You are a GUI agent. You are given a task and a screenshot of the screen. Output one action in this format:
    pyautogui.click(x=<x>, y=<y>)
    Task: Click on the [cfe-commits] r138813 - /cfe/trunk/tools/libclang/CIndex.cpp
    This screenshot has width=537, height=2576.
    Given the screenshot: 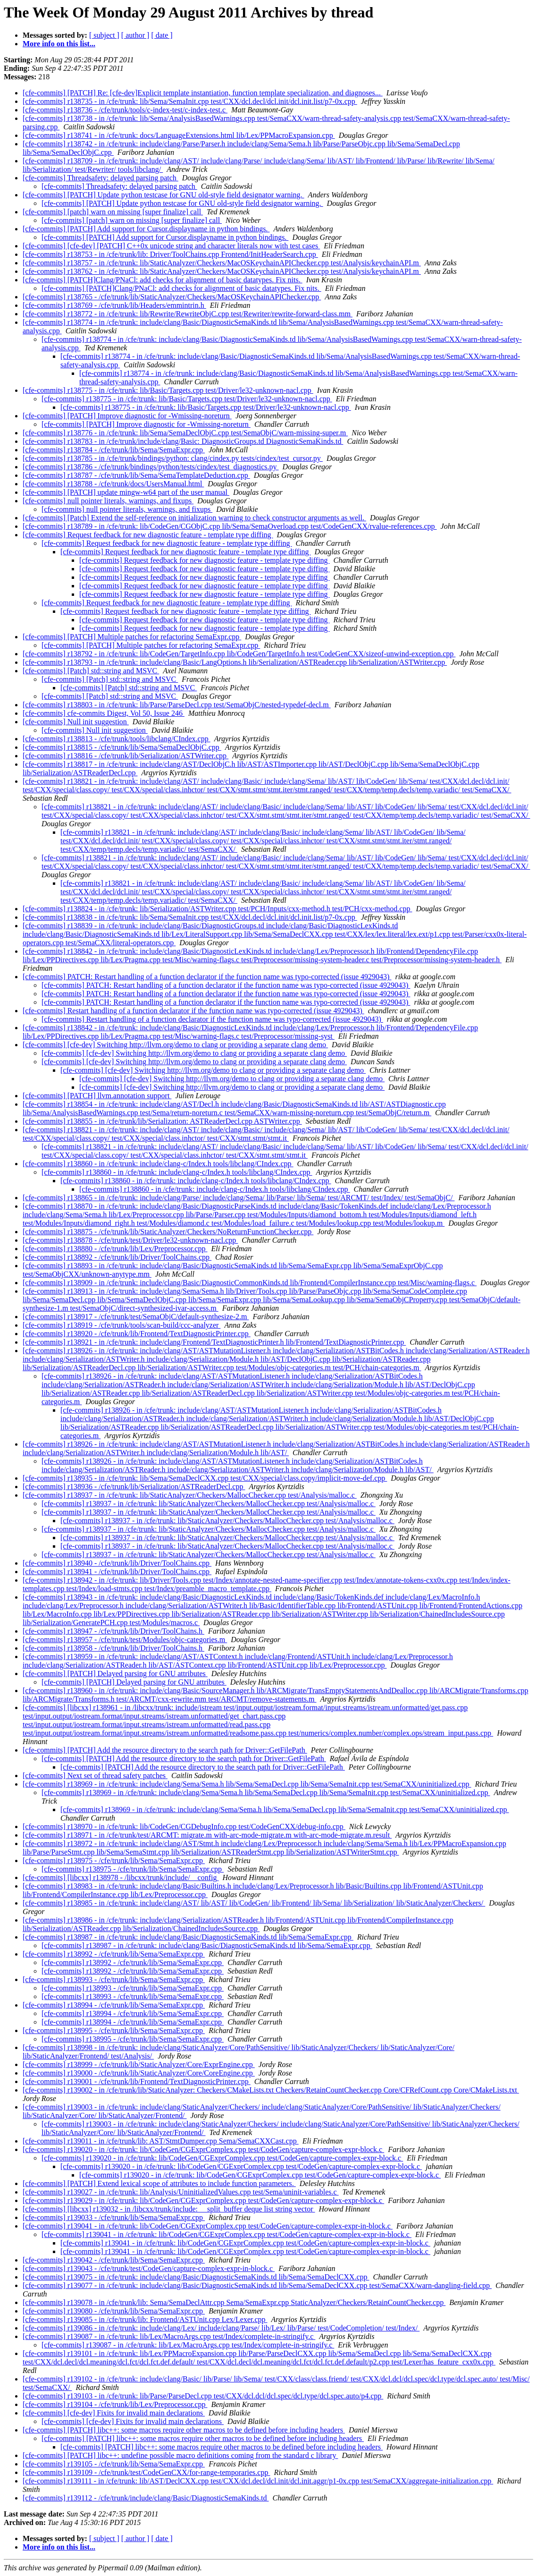 What is the action you would take?
    pyautogui.click(x=116, y=739)
    